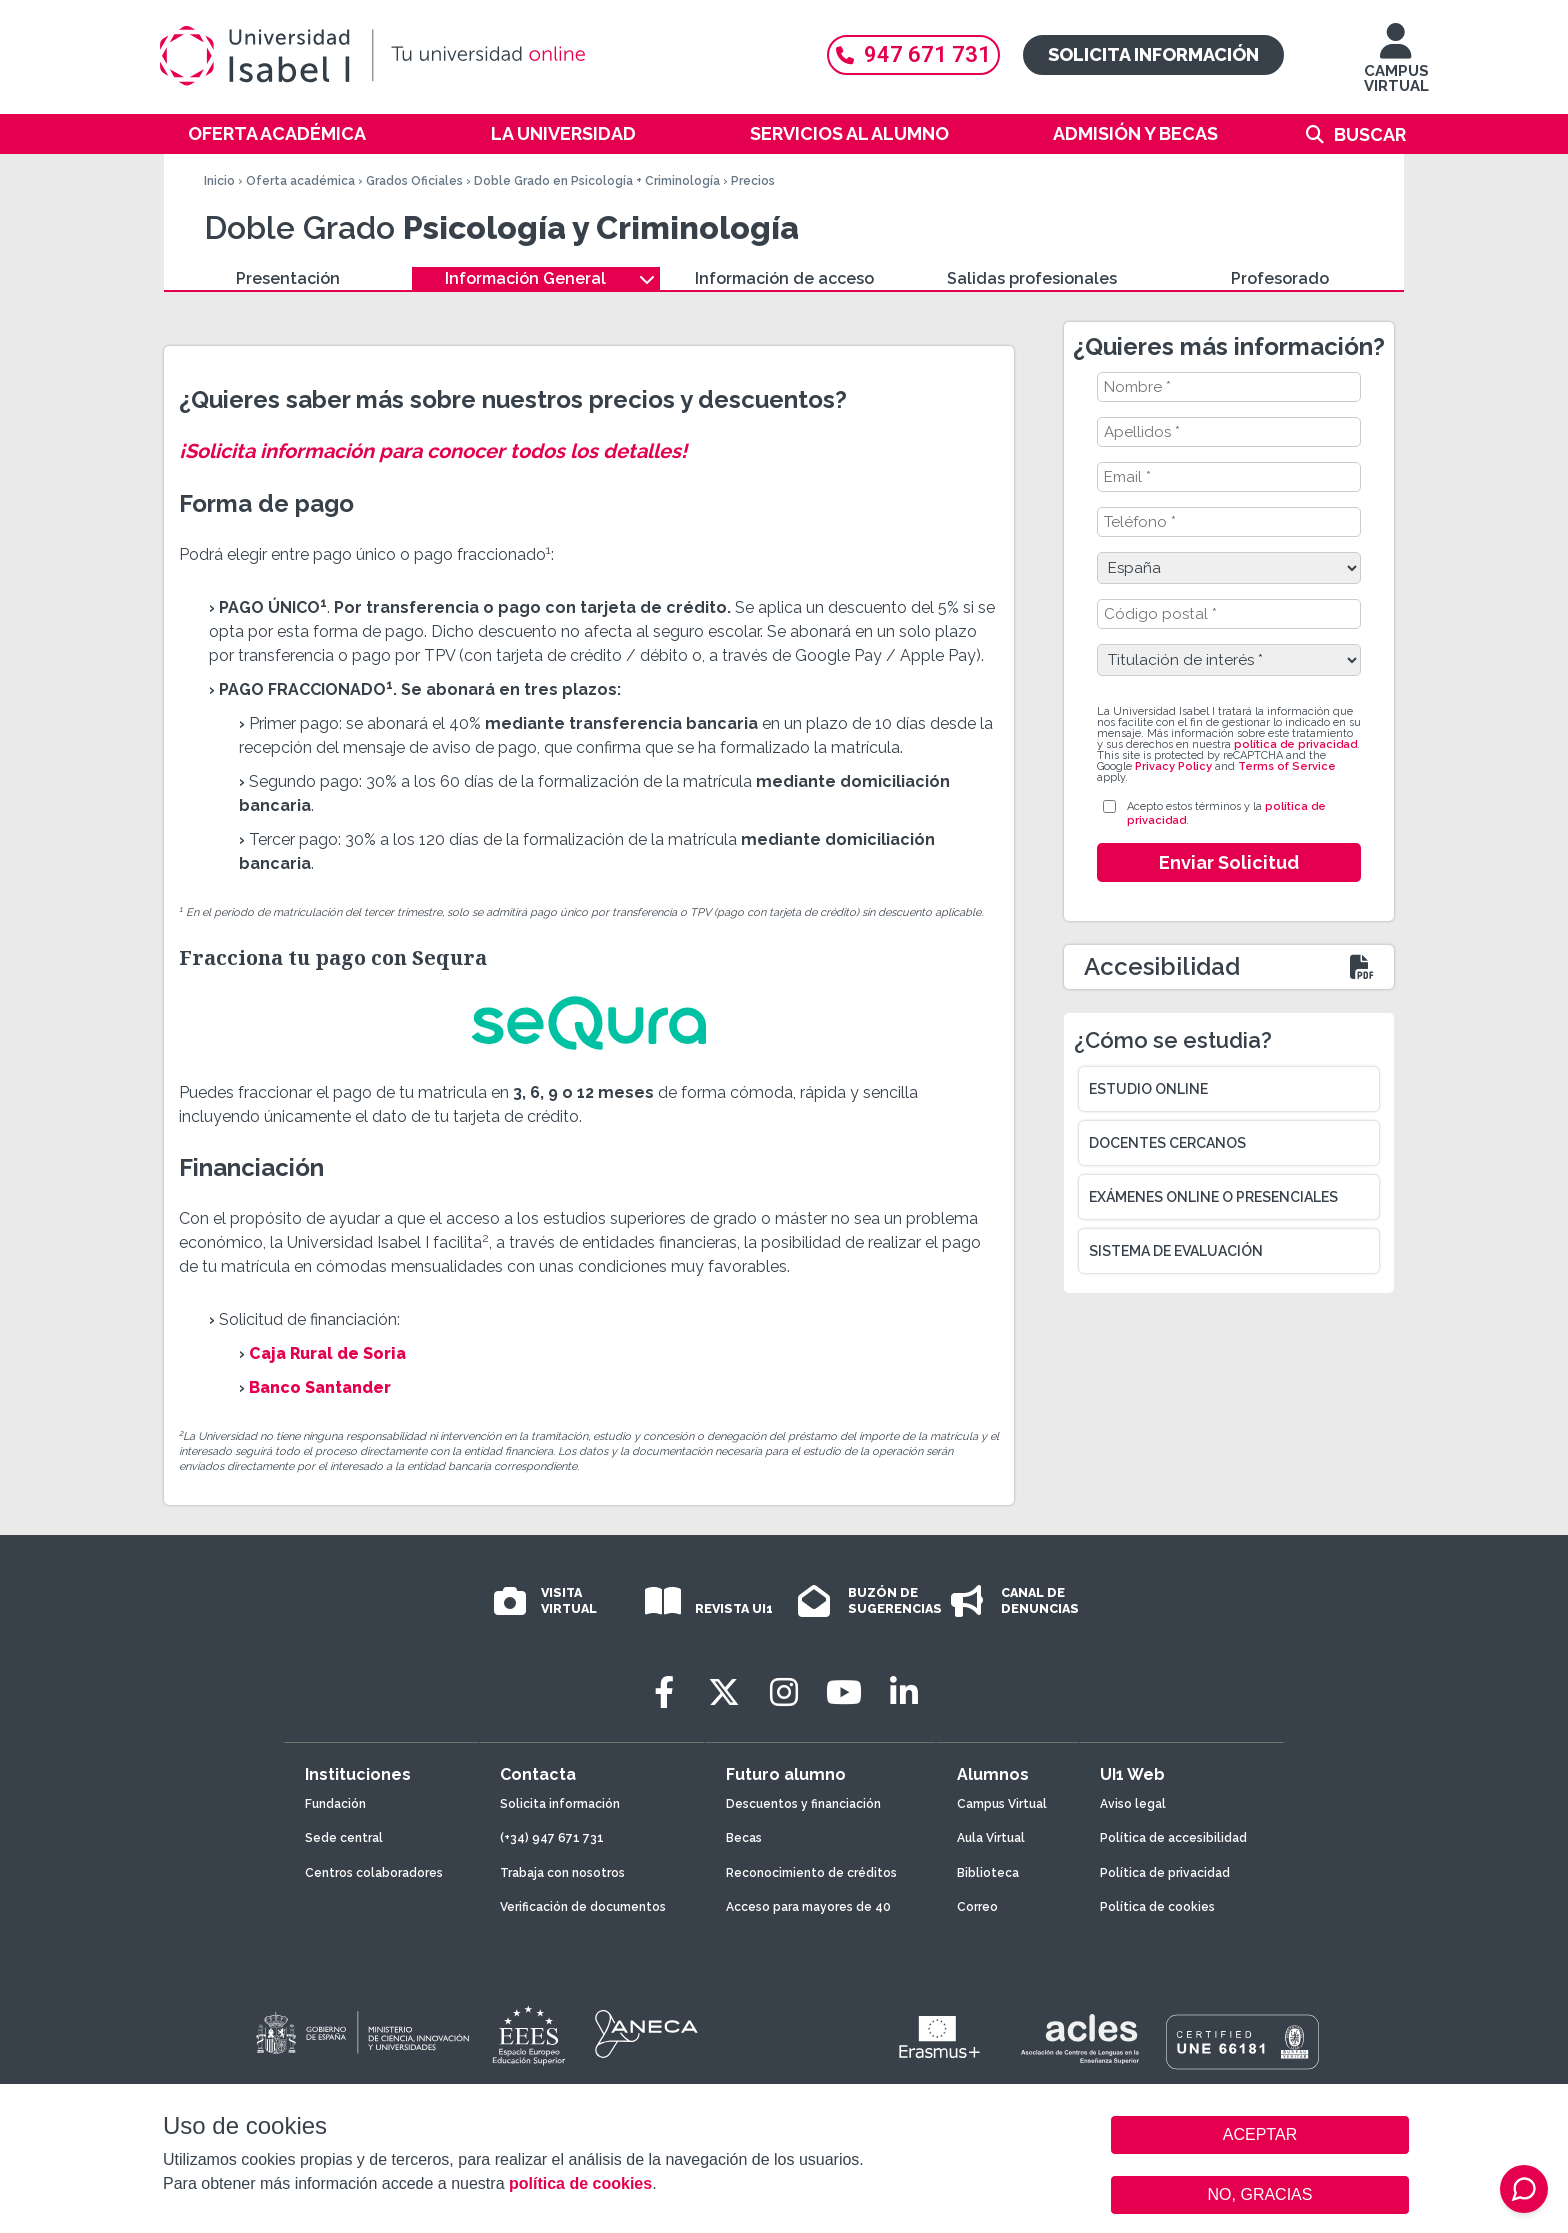 This screenshot has width=1568, height=2233. What do you see at coordinates (1287, 766) in the screenshot?
I see `Terms of Service` at bounding box center [1287, 766].